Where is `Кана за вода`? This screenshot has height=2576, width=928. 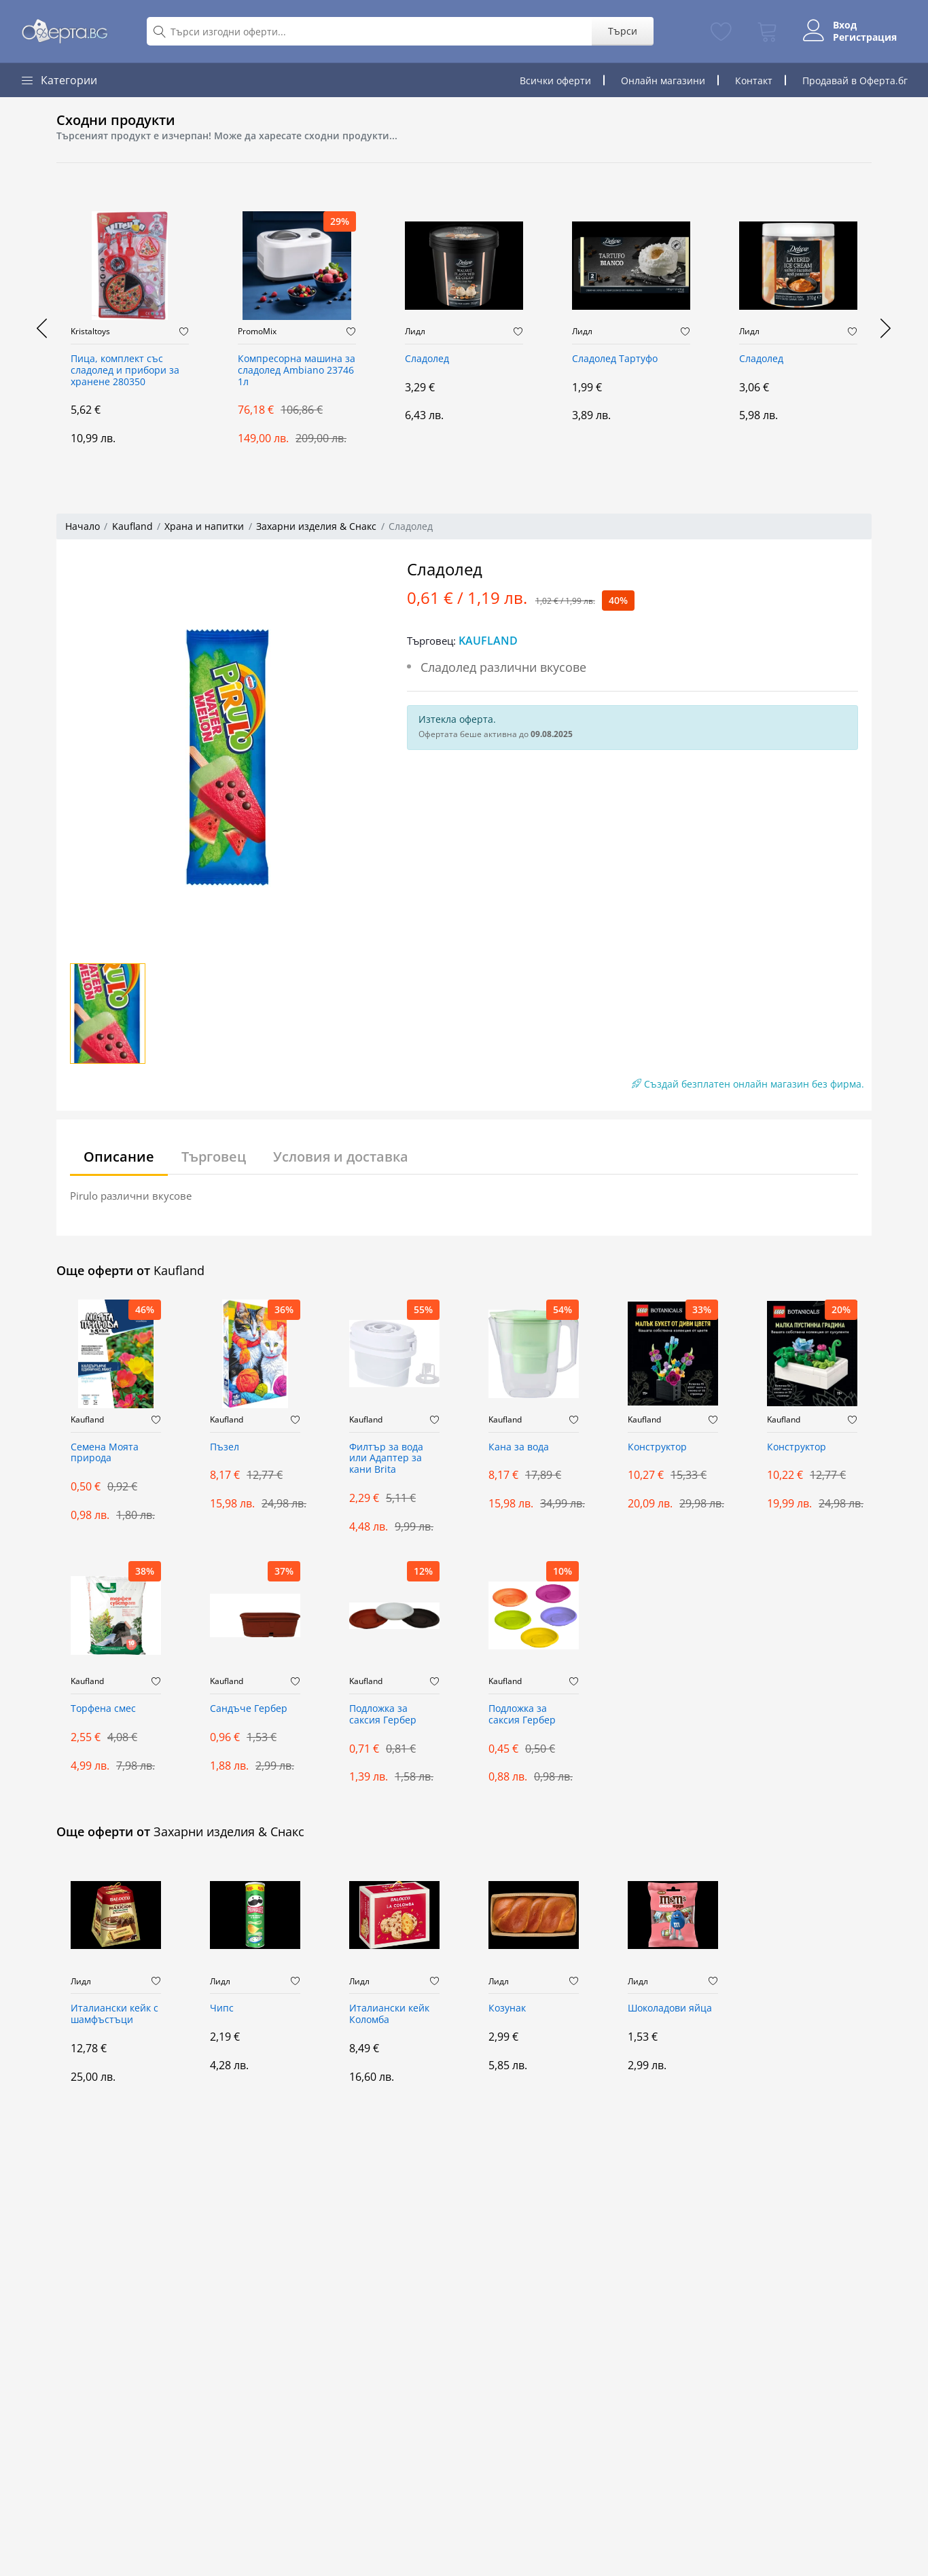
Кана за вода is located at coordinates (518, 1447).